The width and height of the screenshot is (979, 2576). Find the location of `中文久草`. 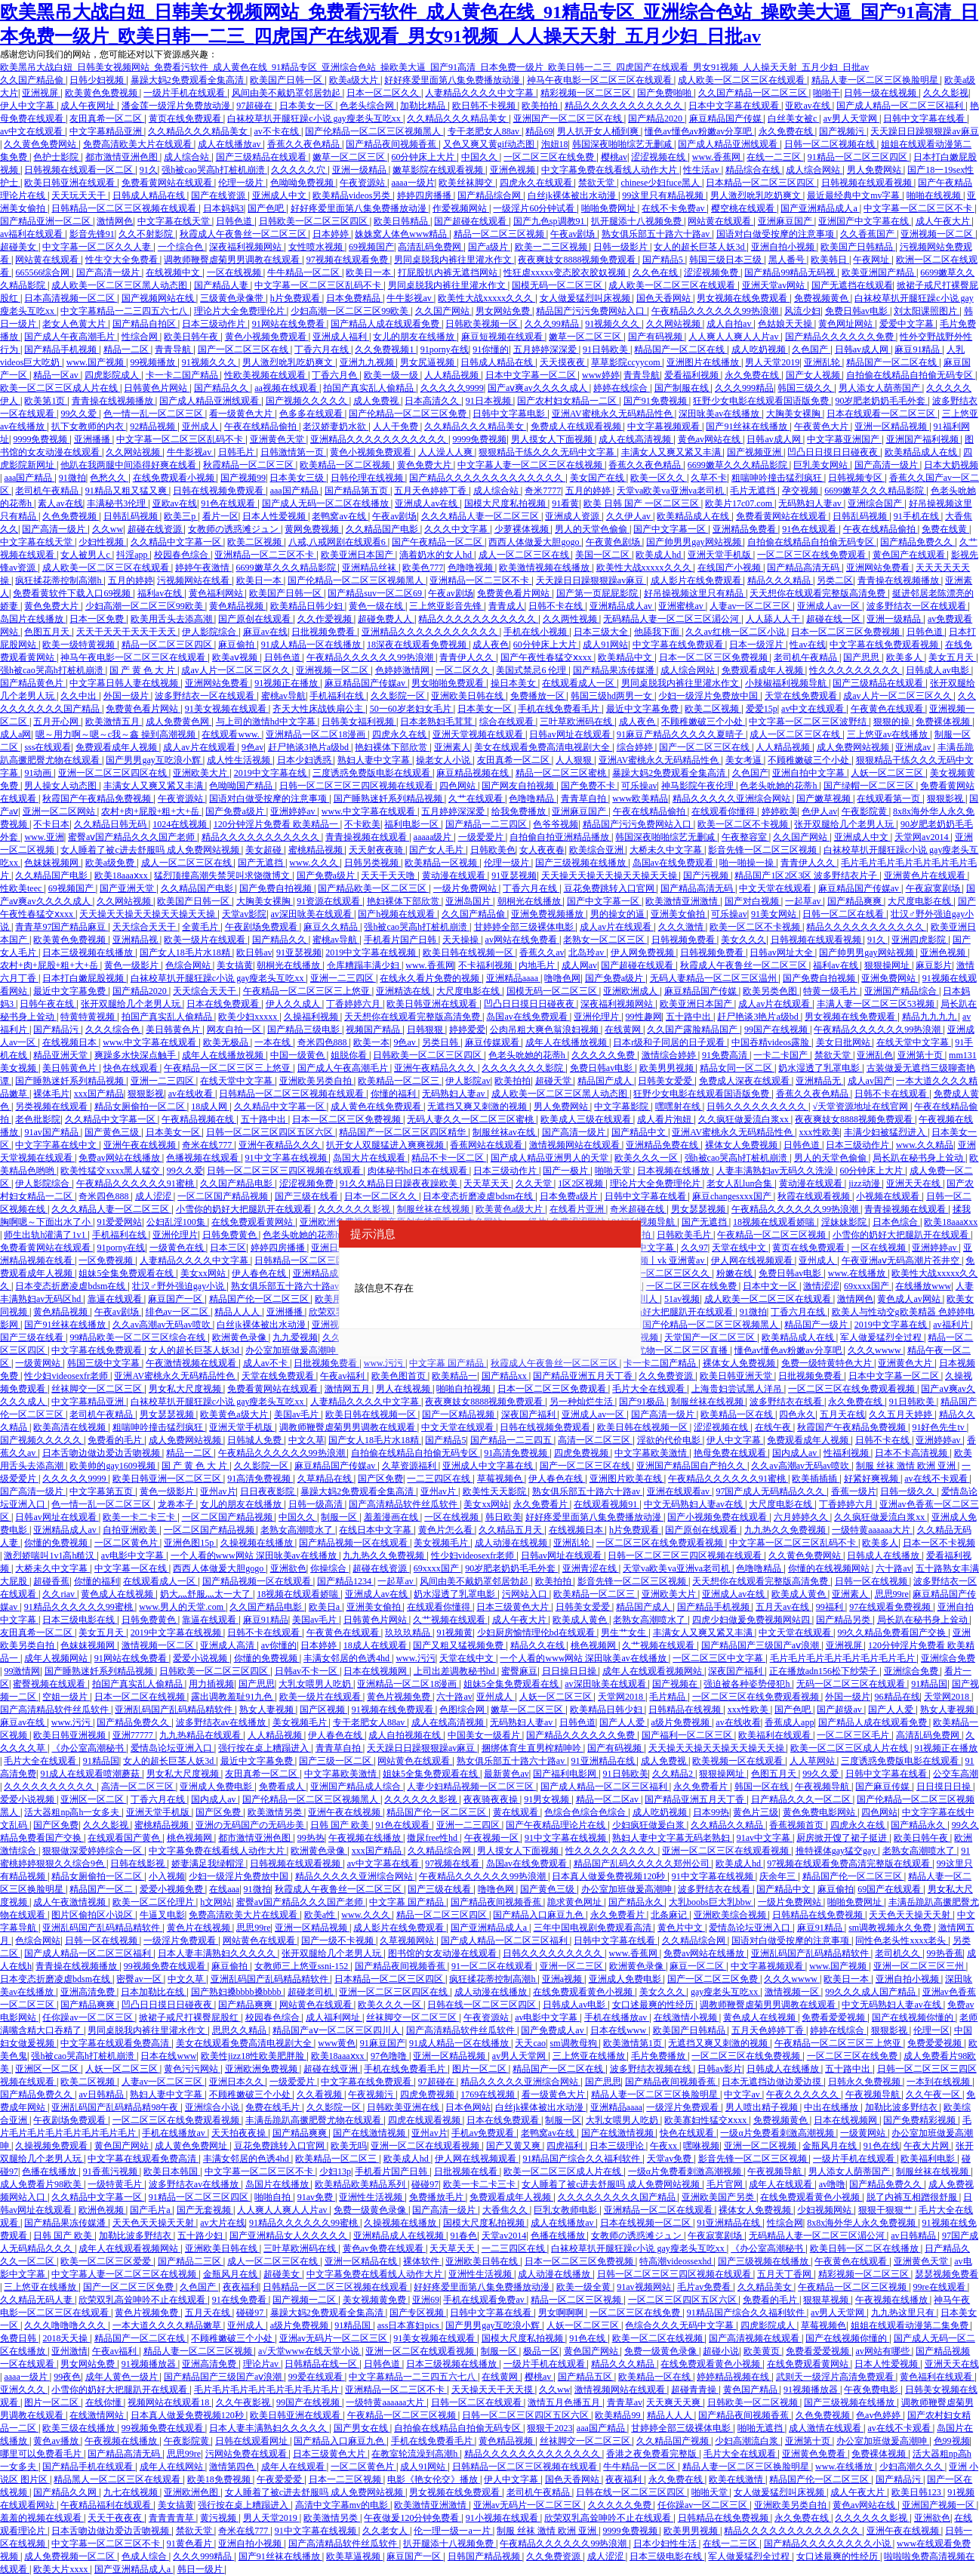

中文久草 is located at coordinates (306, 1440).